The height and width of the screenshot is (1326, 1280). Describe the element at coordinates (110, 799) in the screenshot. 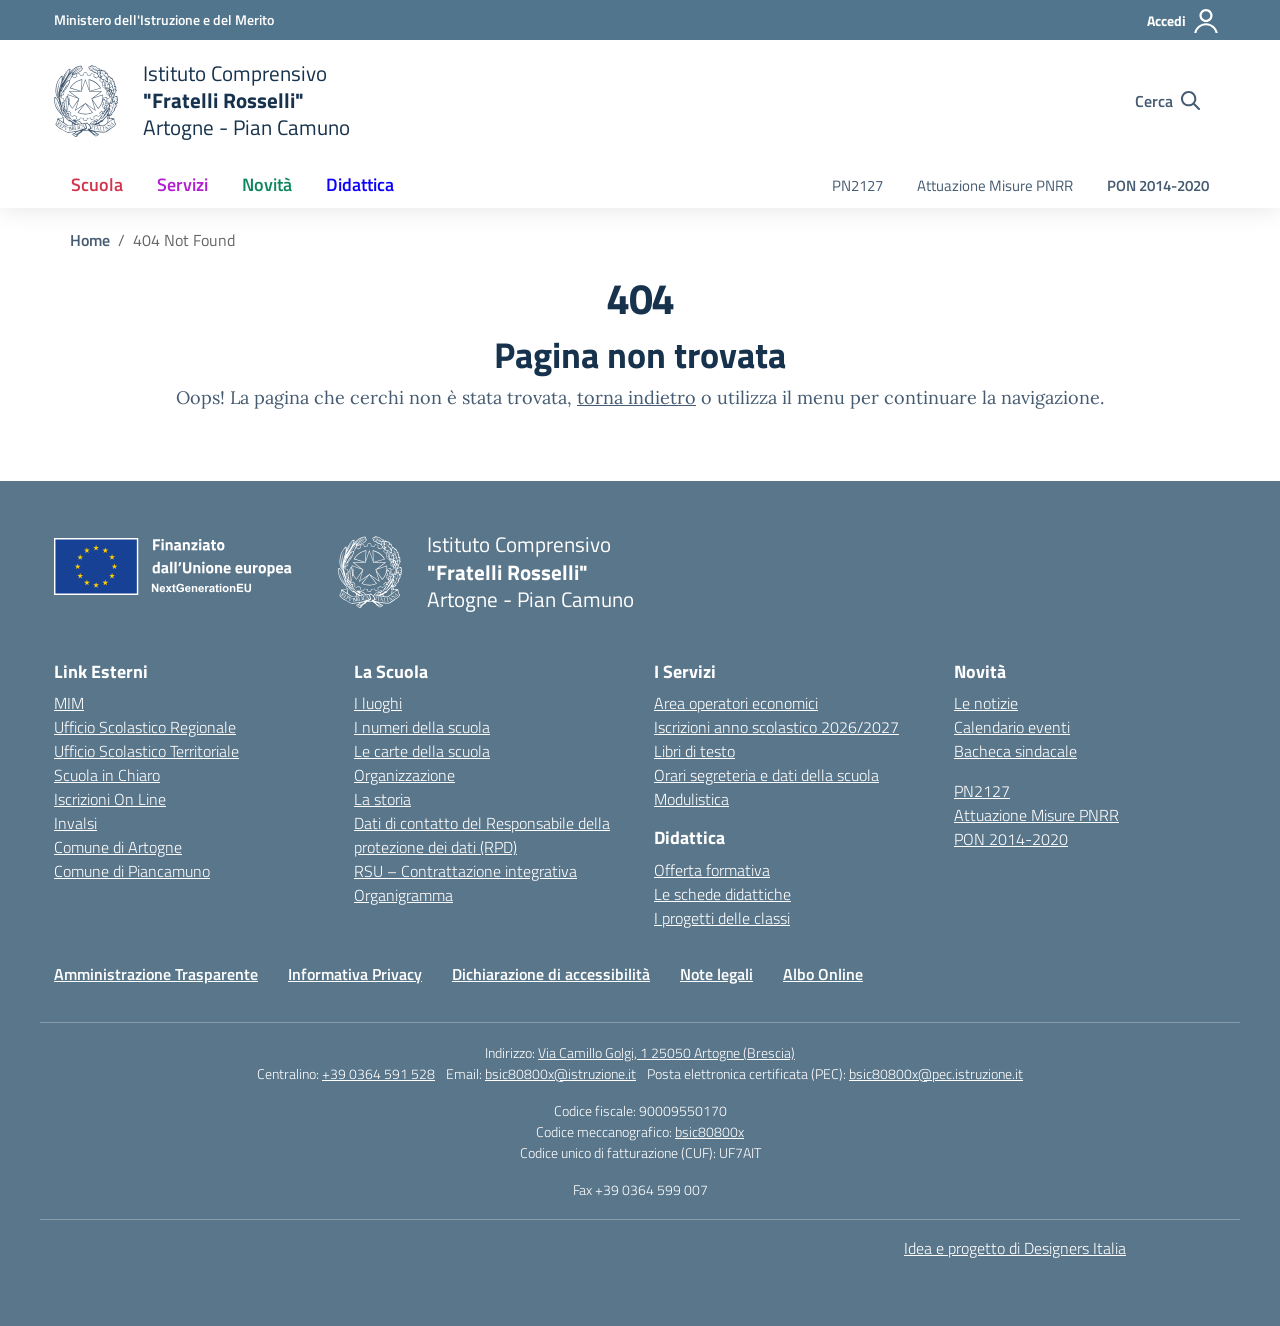

I see `Iscrizioni On Line [Iscrizioni On Line – link esterno – apertura nuova scheda]` at that location.